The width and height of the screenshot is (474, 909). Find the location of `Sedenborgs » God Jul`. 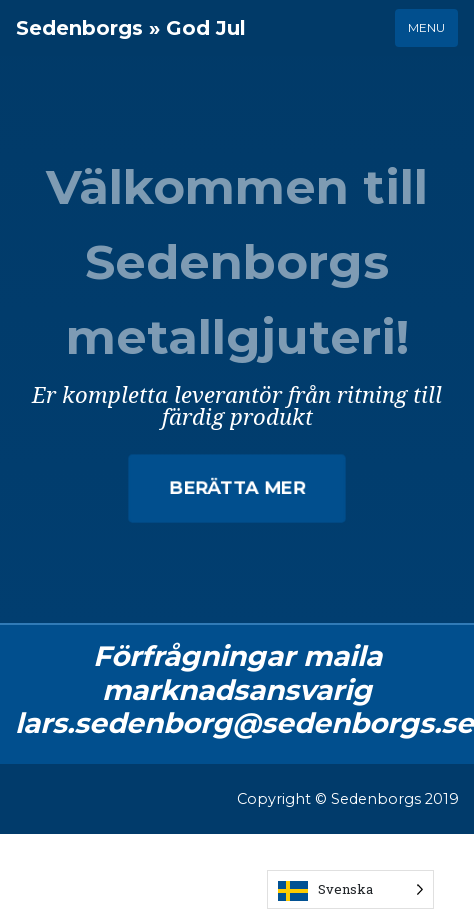

Sedenborgs » God Jul is located at coordinates (131, 28).